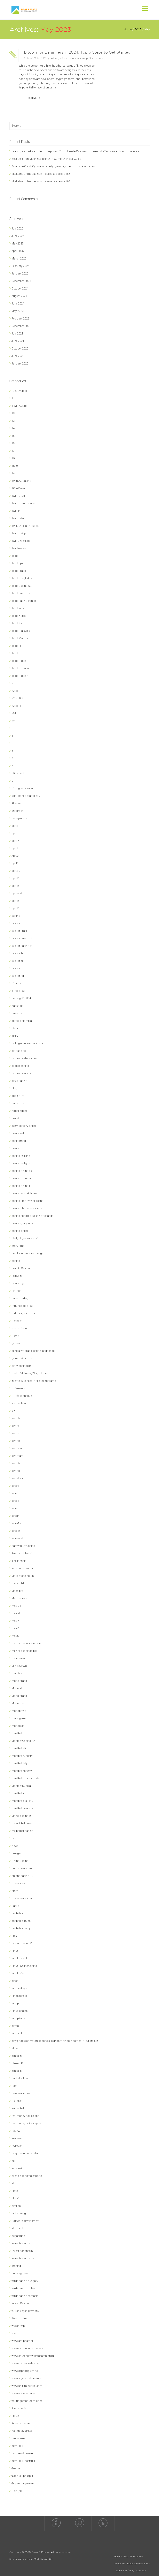 This screenshot has width=159, height=2576. What do you see at coordinates (17, 563) in the screenshot?
I see `1xbet apk` at bounding box center [17, 563].